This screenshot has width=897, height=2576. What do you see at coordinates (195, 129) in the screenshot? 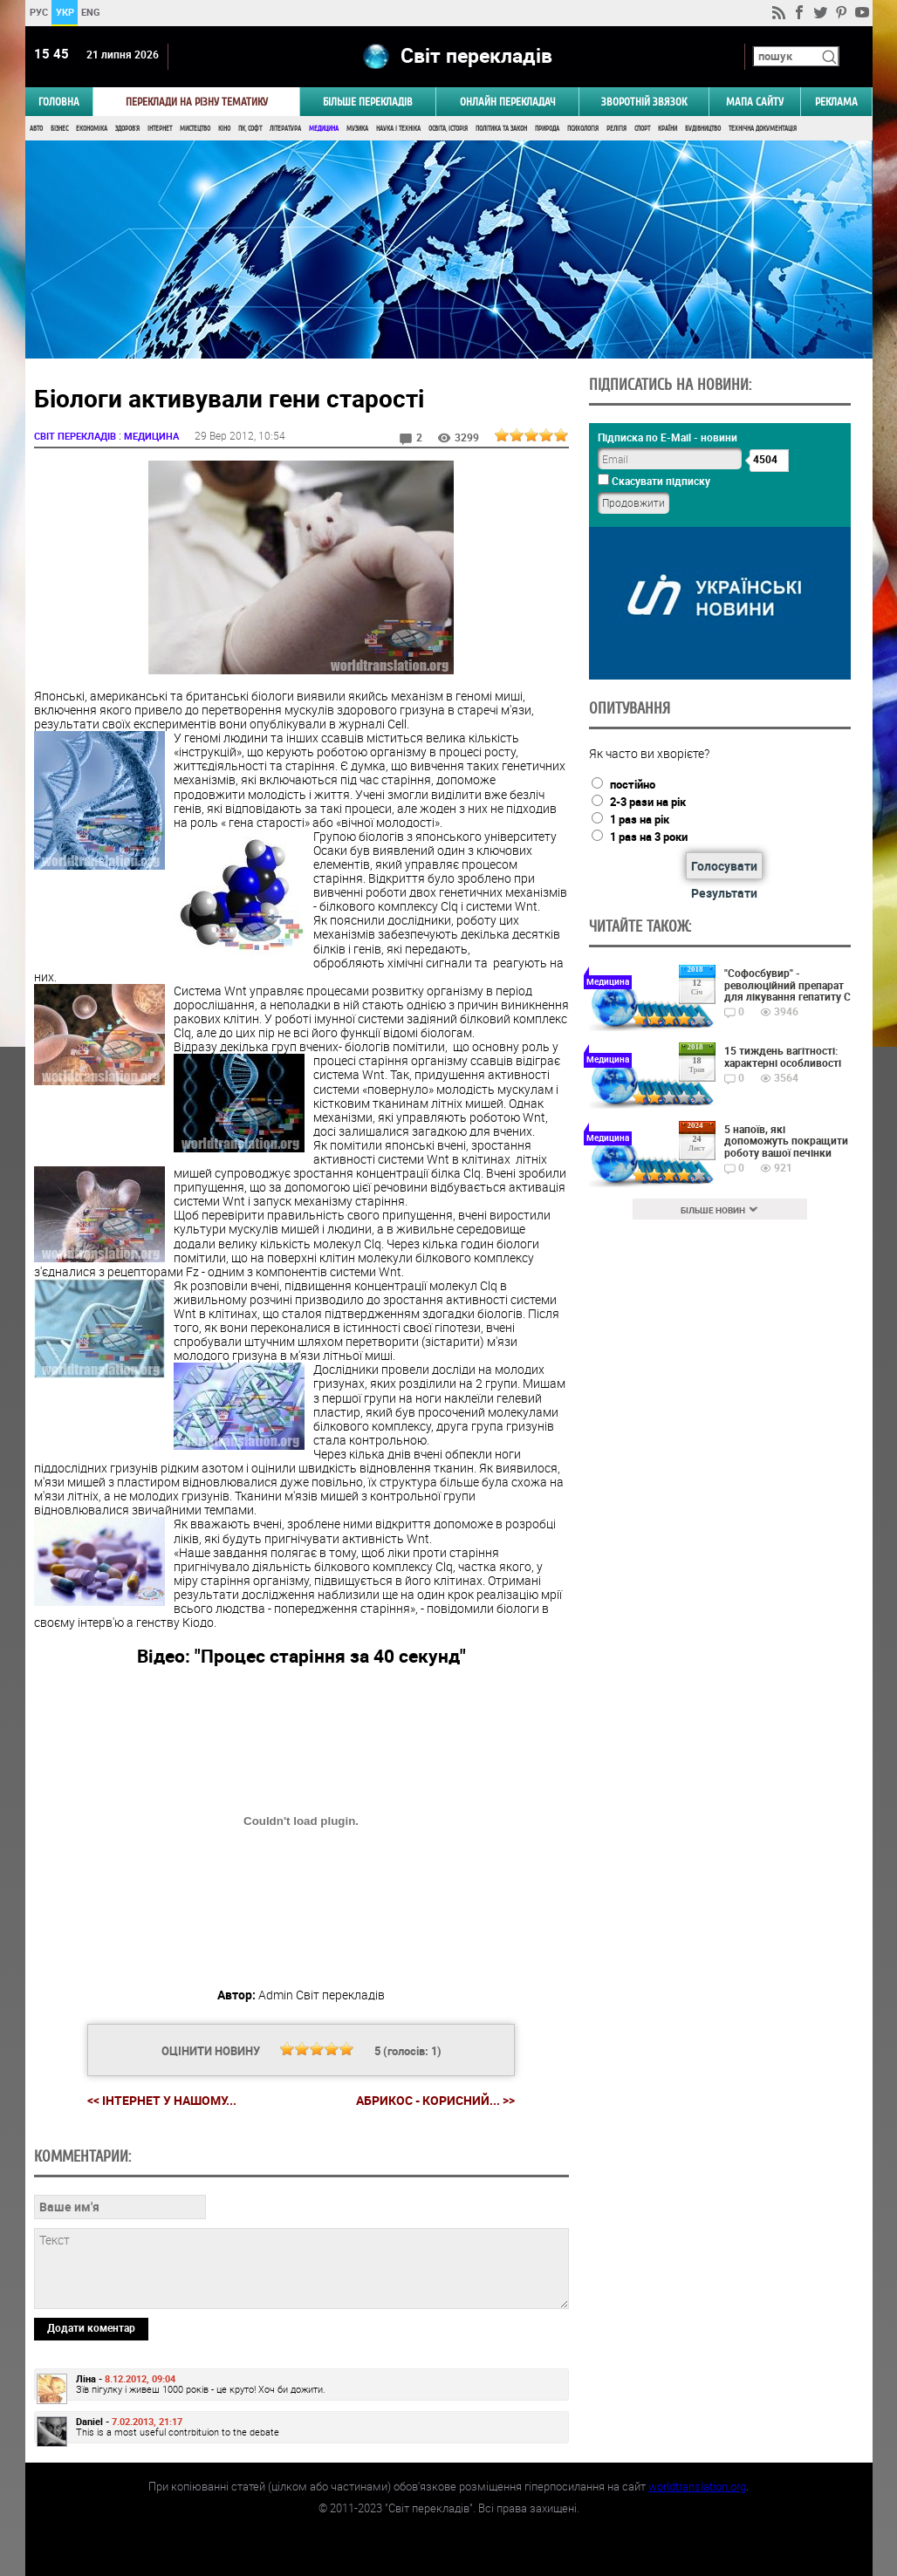
I see `Мистецтво` at bounding box center [195, 129].